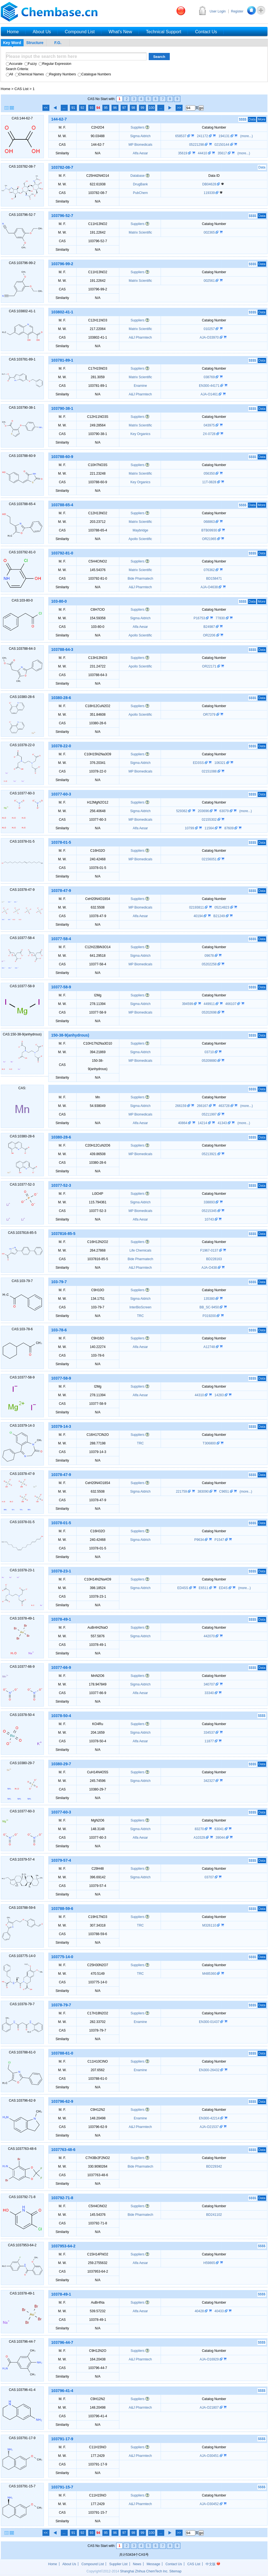  Describe the element at coordinates (210, 394) in the screenshot. I see `AJA-O1461` at that location.